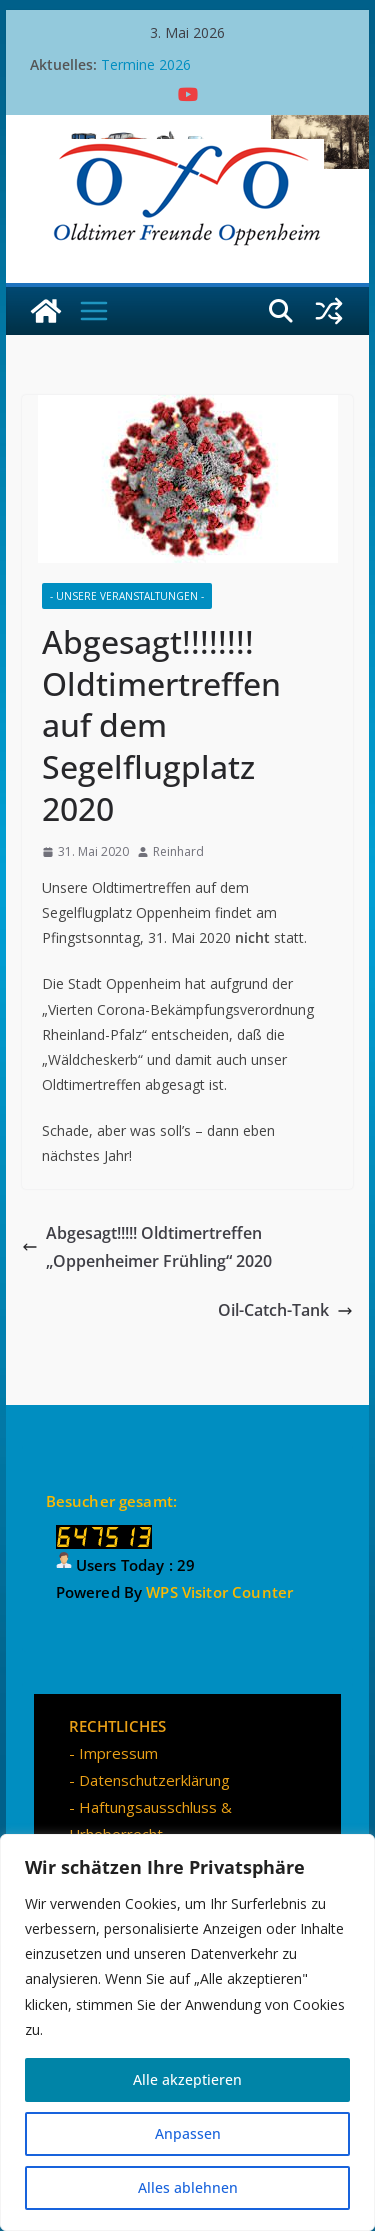  Describe the element at coordinates (127, 596) in the screenshot. I see `- Unsere Veranstaltungen -` at that location.